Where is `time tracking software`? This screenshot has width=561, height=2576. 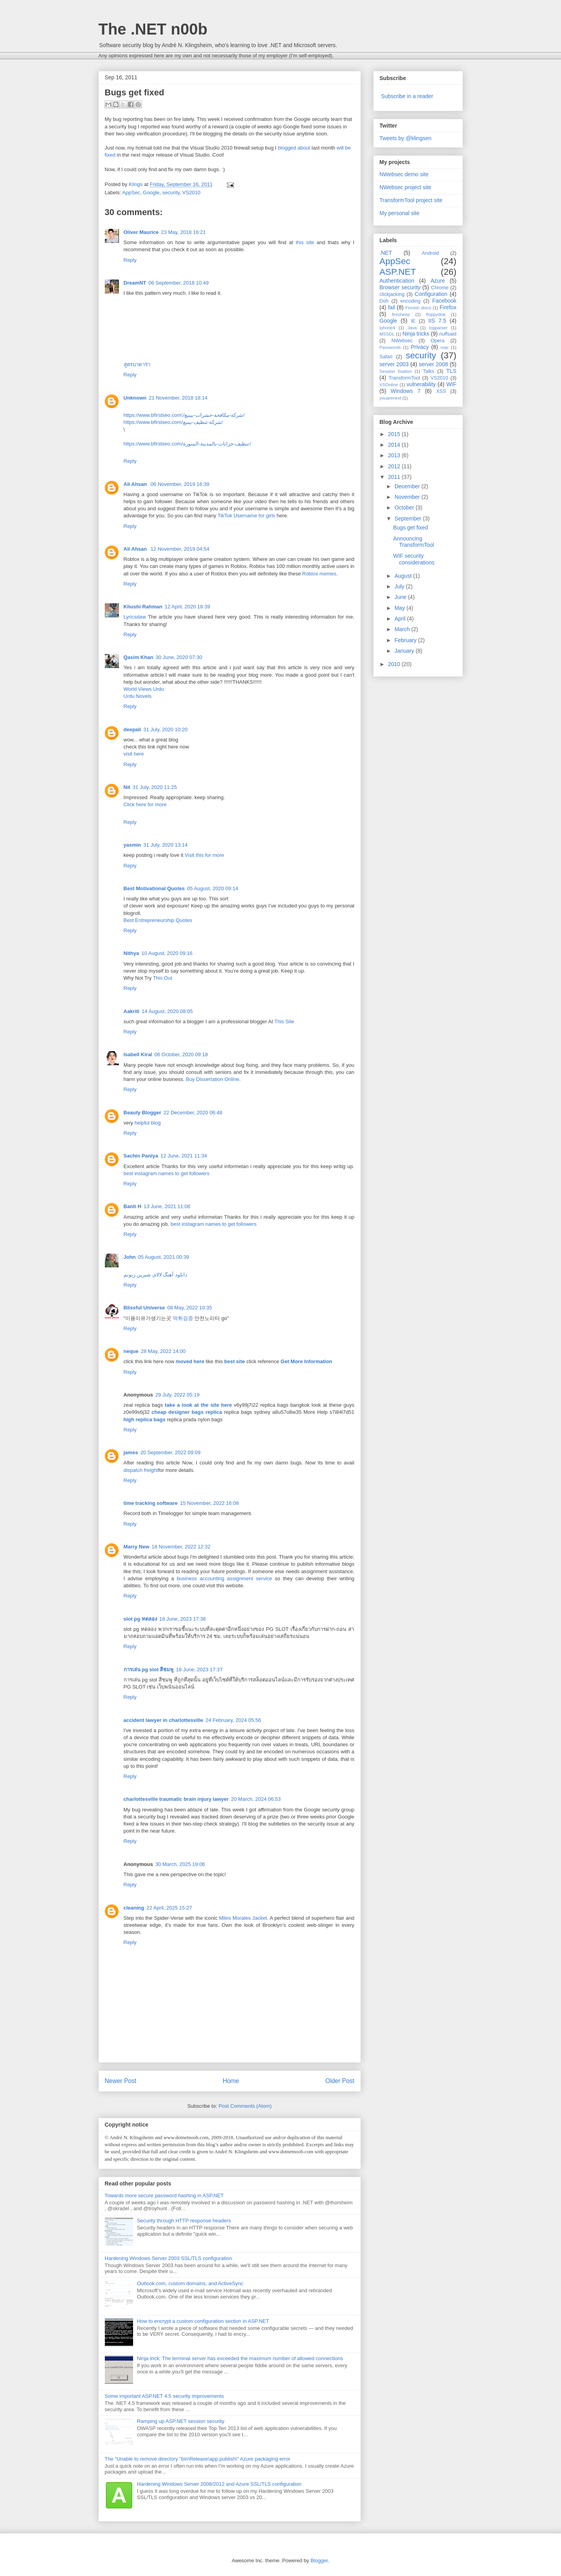
time tracking software is located at coordinates (151, 1503).